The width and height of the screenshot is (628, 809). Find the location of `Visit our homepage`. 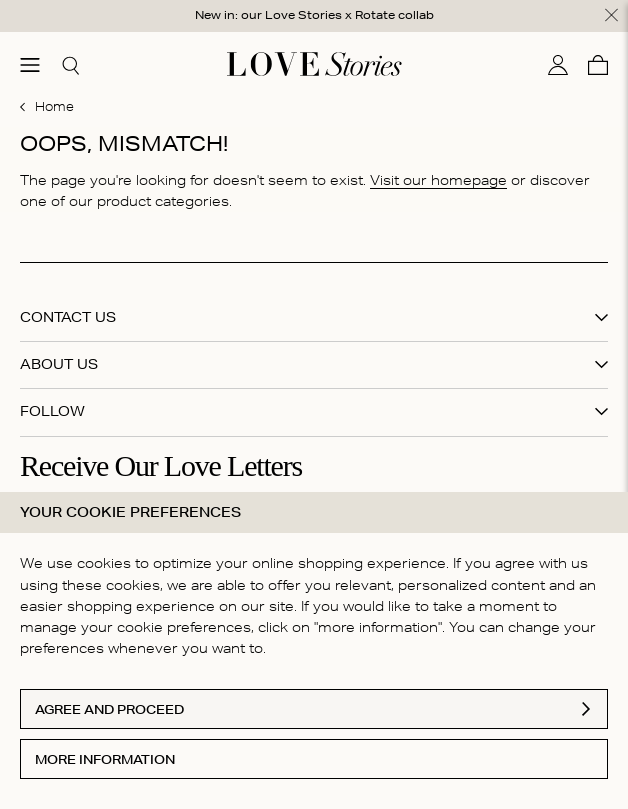

Visit our homepage is located at coordinates (438, 180).